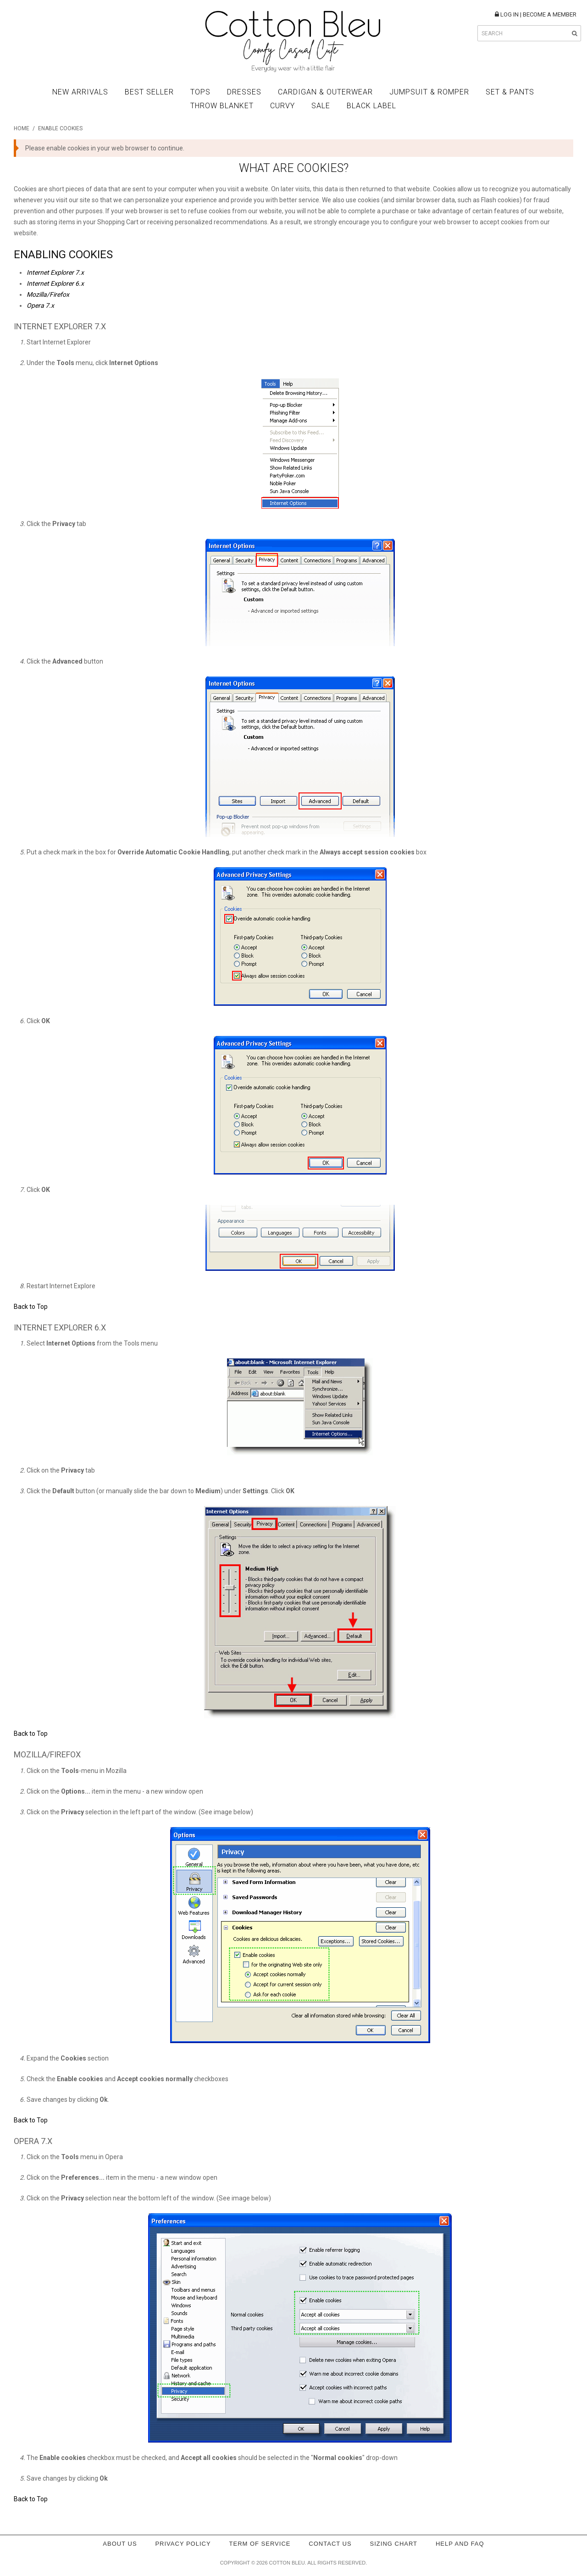  I want to click on About Us, so click(120, 2543).